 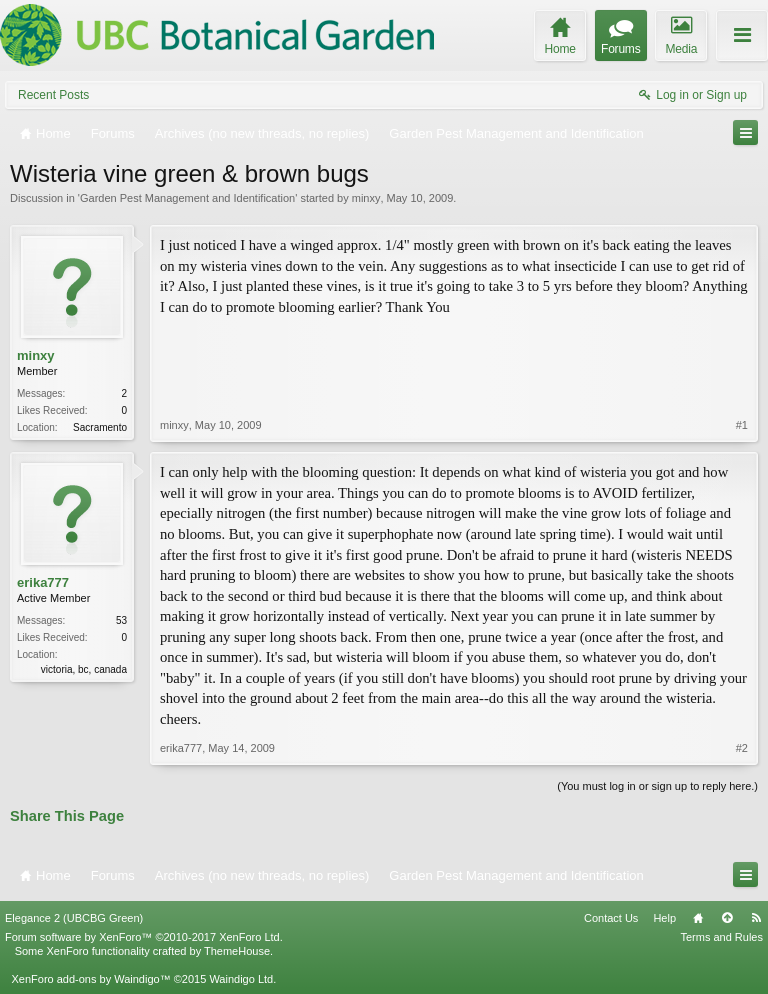 I want to click on minxy, so click(x=366, y=198).